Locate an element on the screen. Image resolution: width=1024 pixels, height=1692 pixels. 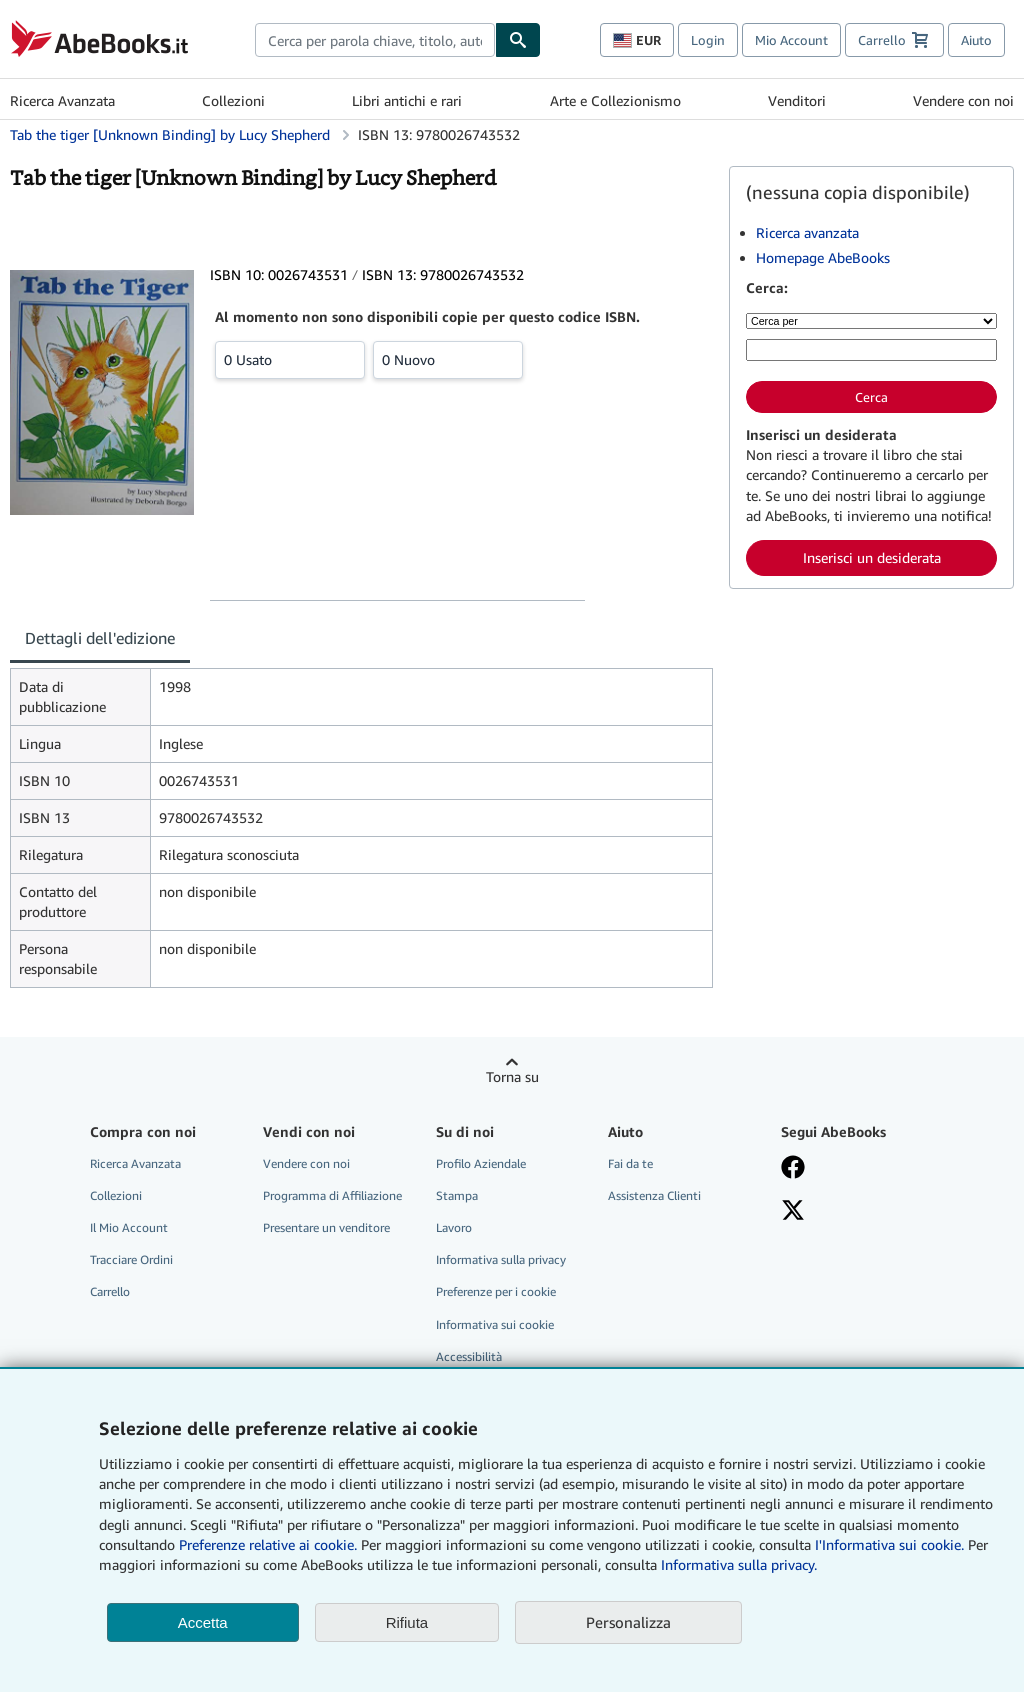
Preferenze per i cookie is located at coordinates (496, 1291).